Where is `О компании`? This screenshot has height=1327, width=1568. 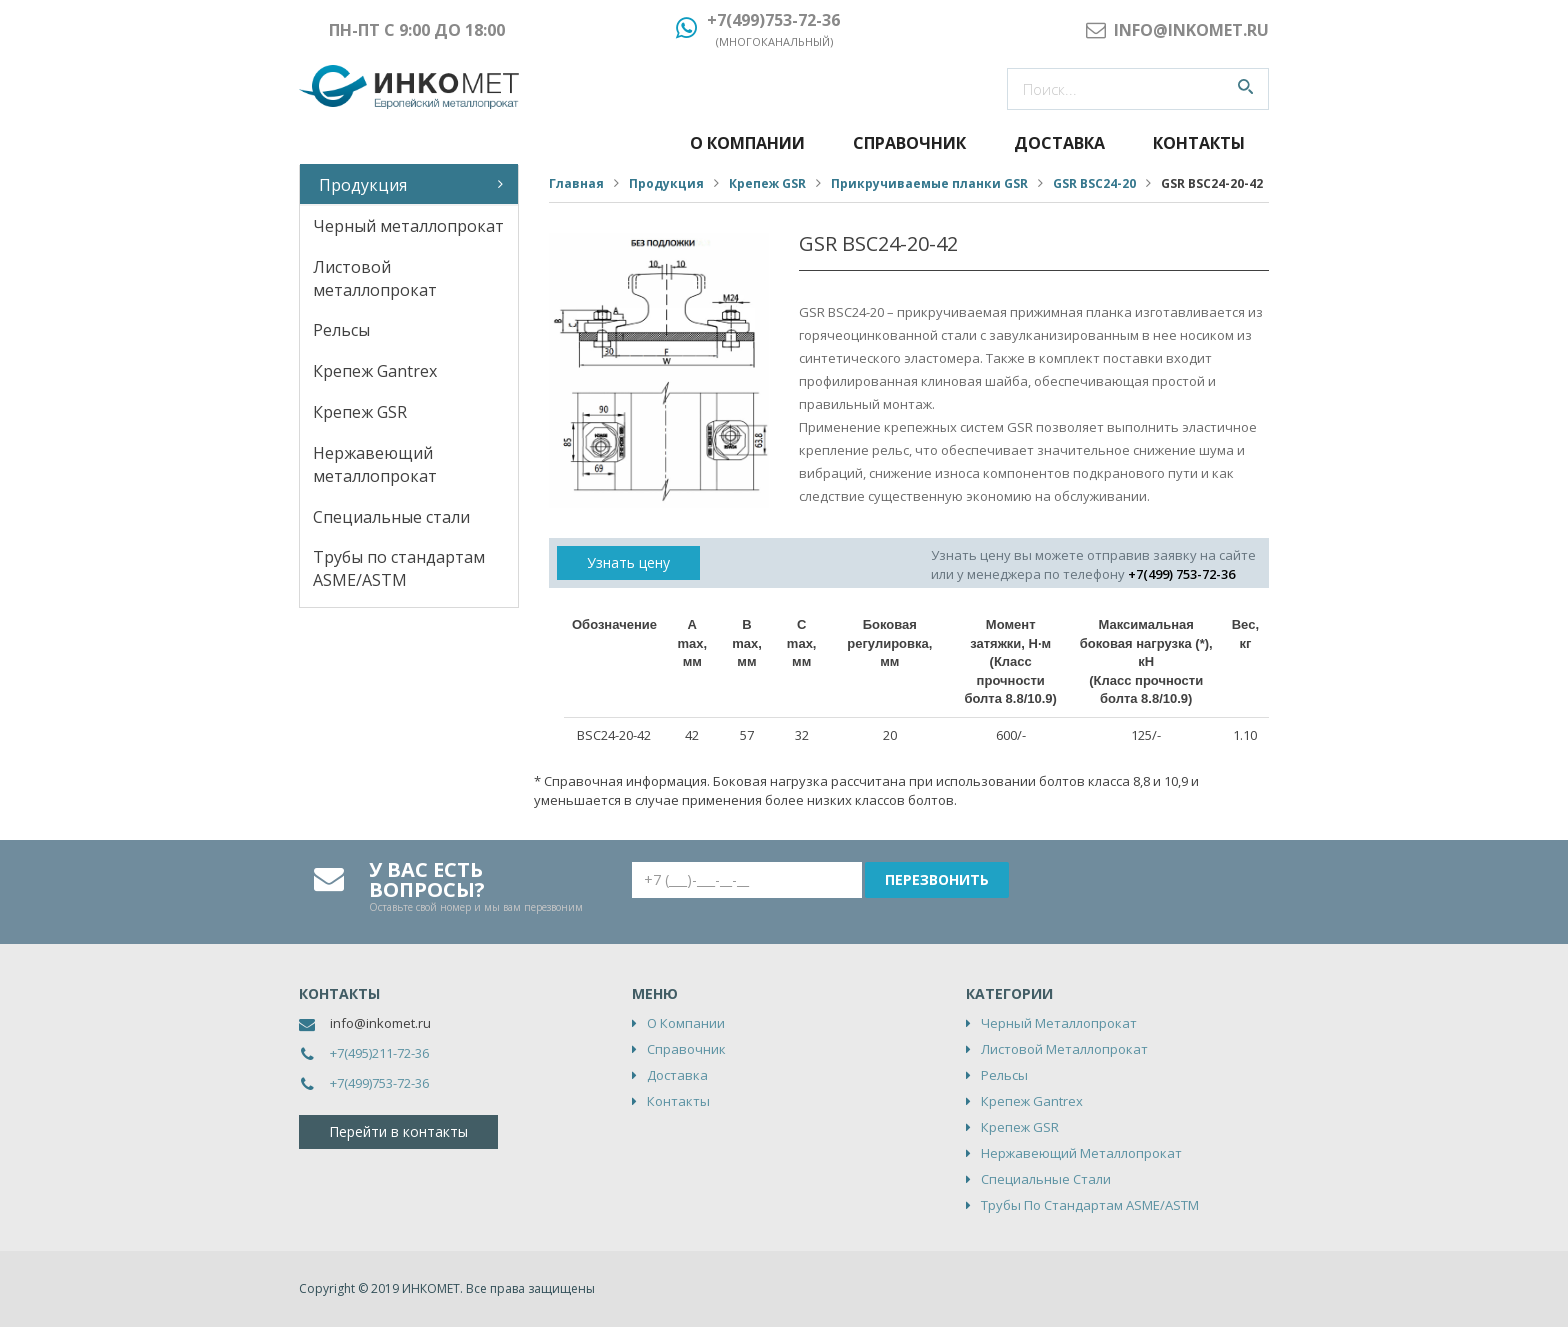
О компании is located at coordinates (747, 143).